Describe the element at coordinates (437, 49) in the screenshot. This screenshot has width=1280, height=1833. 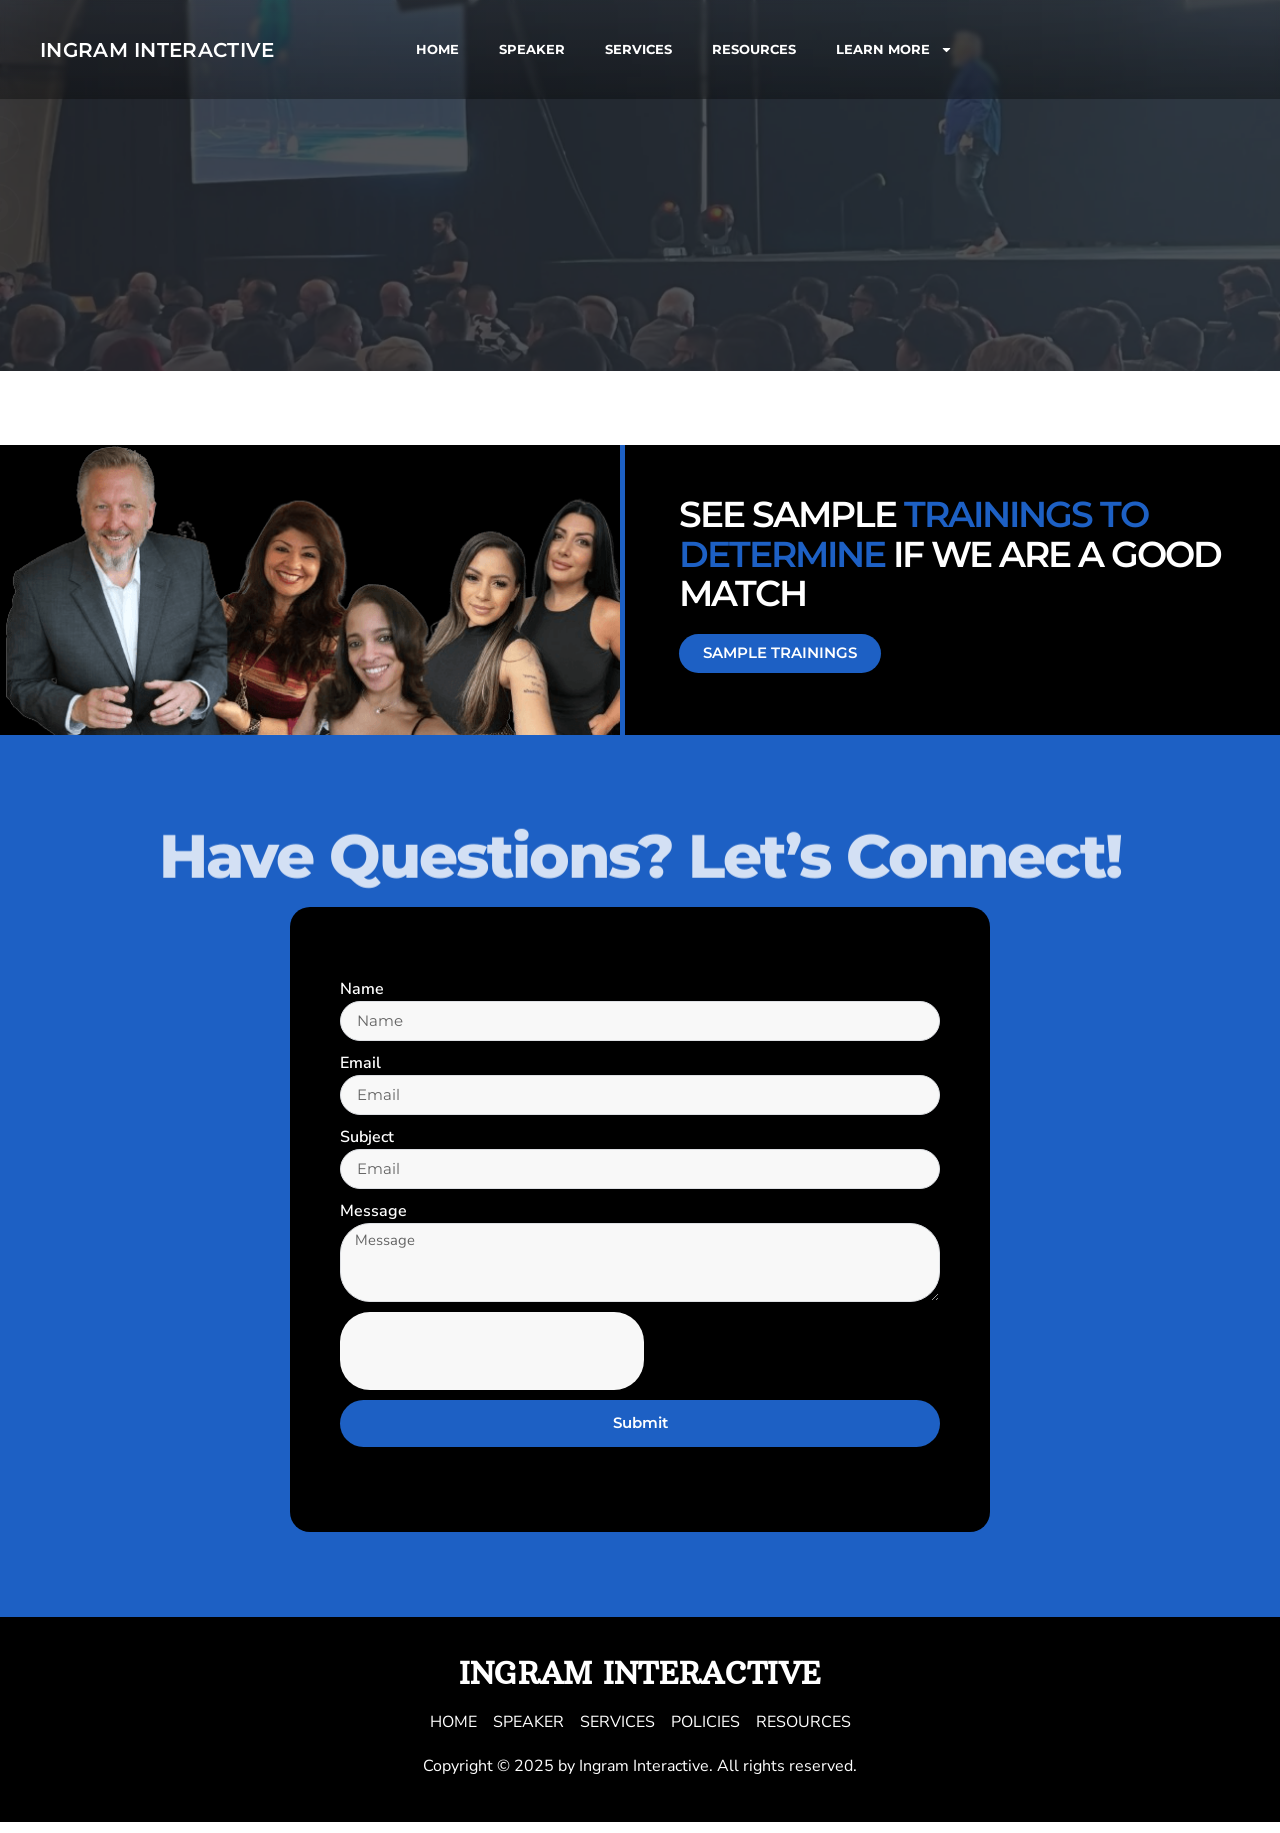
I see `HOME` at that location.